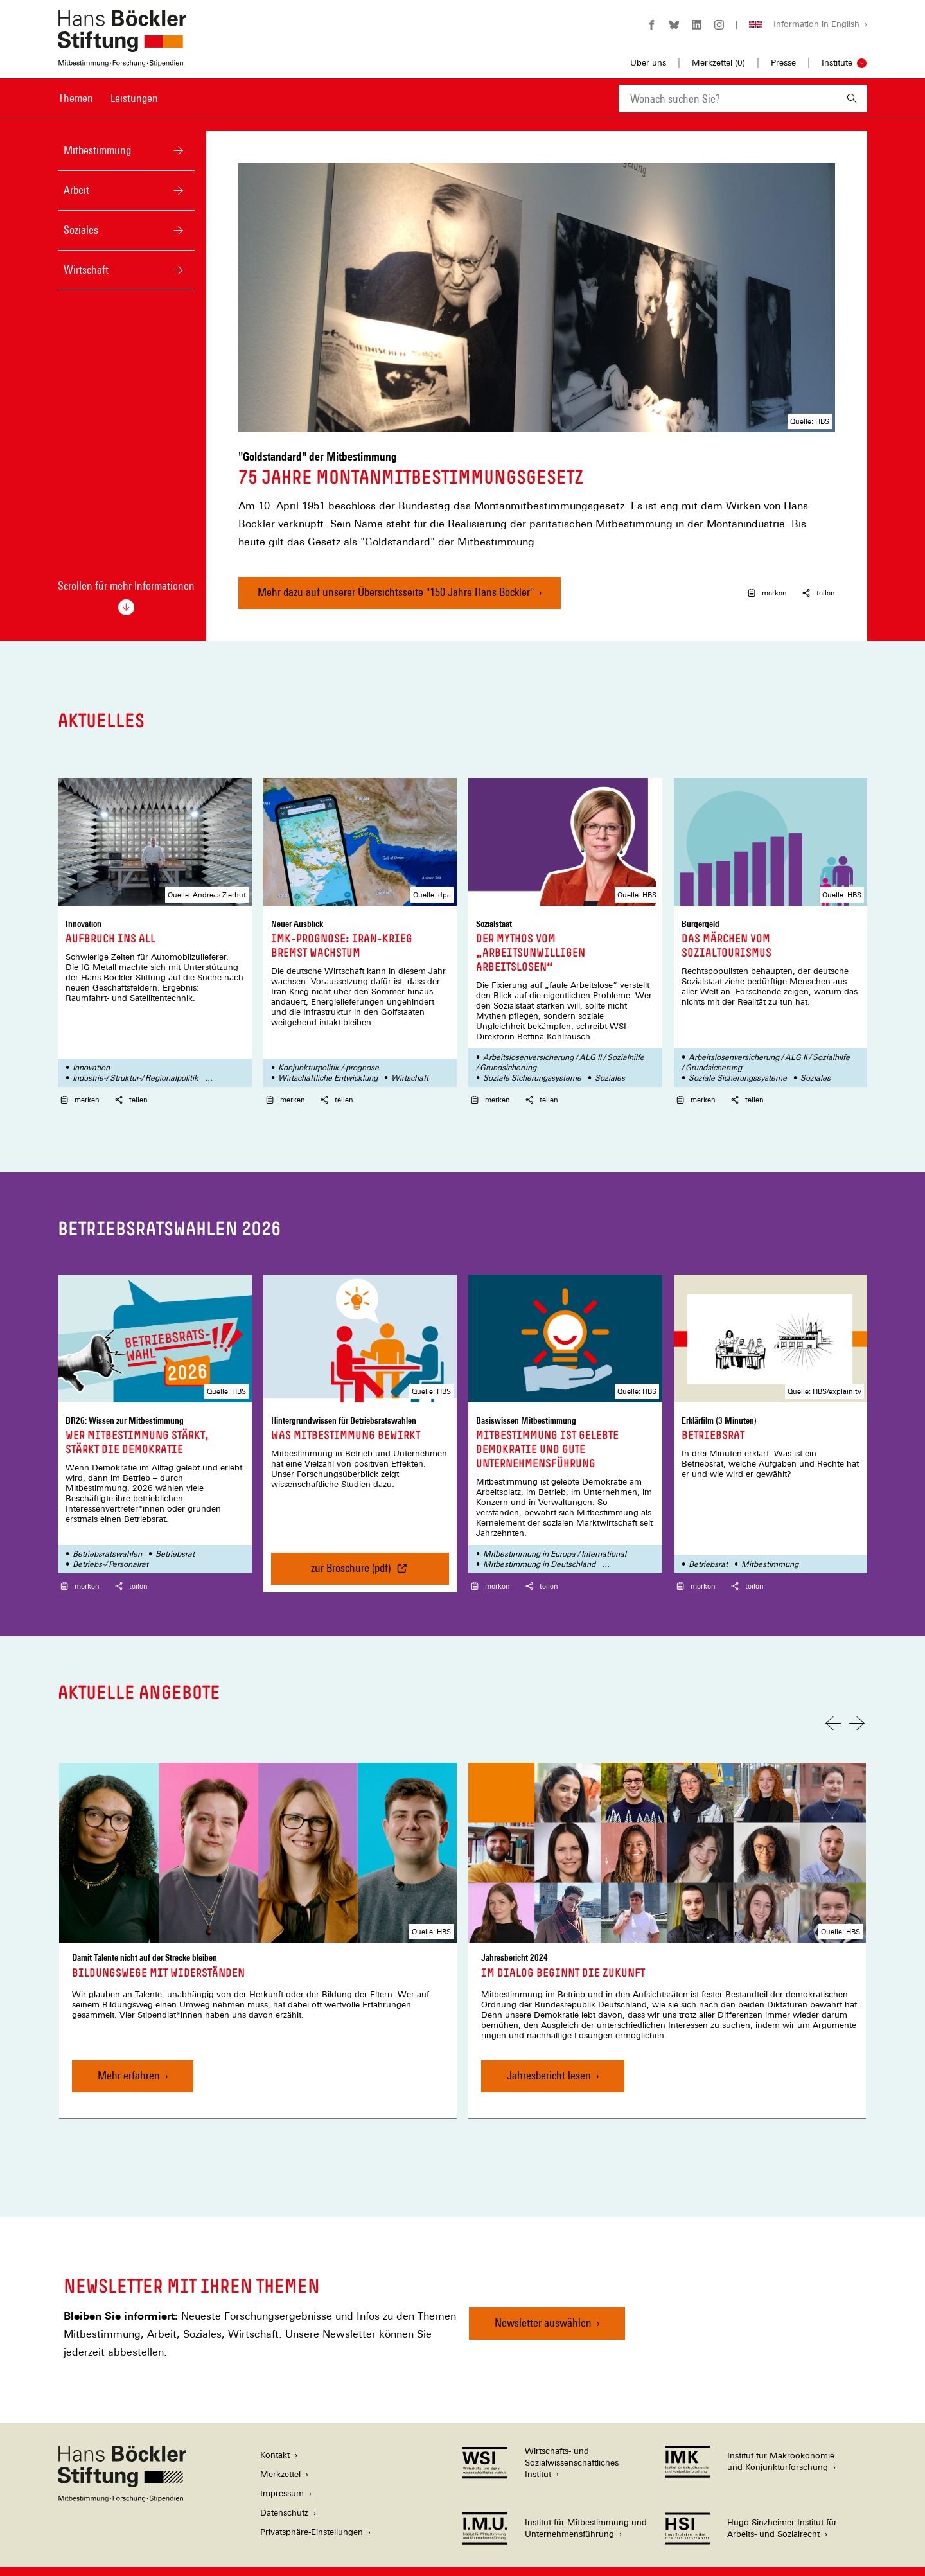  I want to click on Institute, so click(837, 62).